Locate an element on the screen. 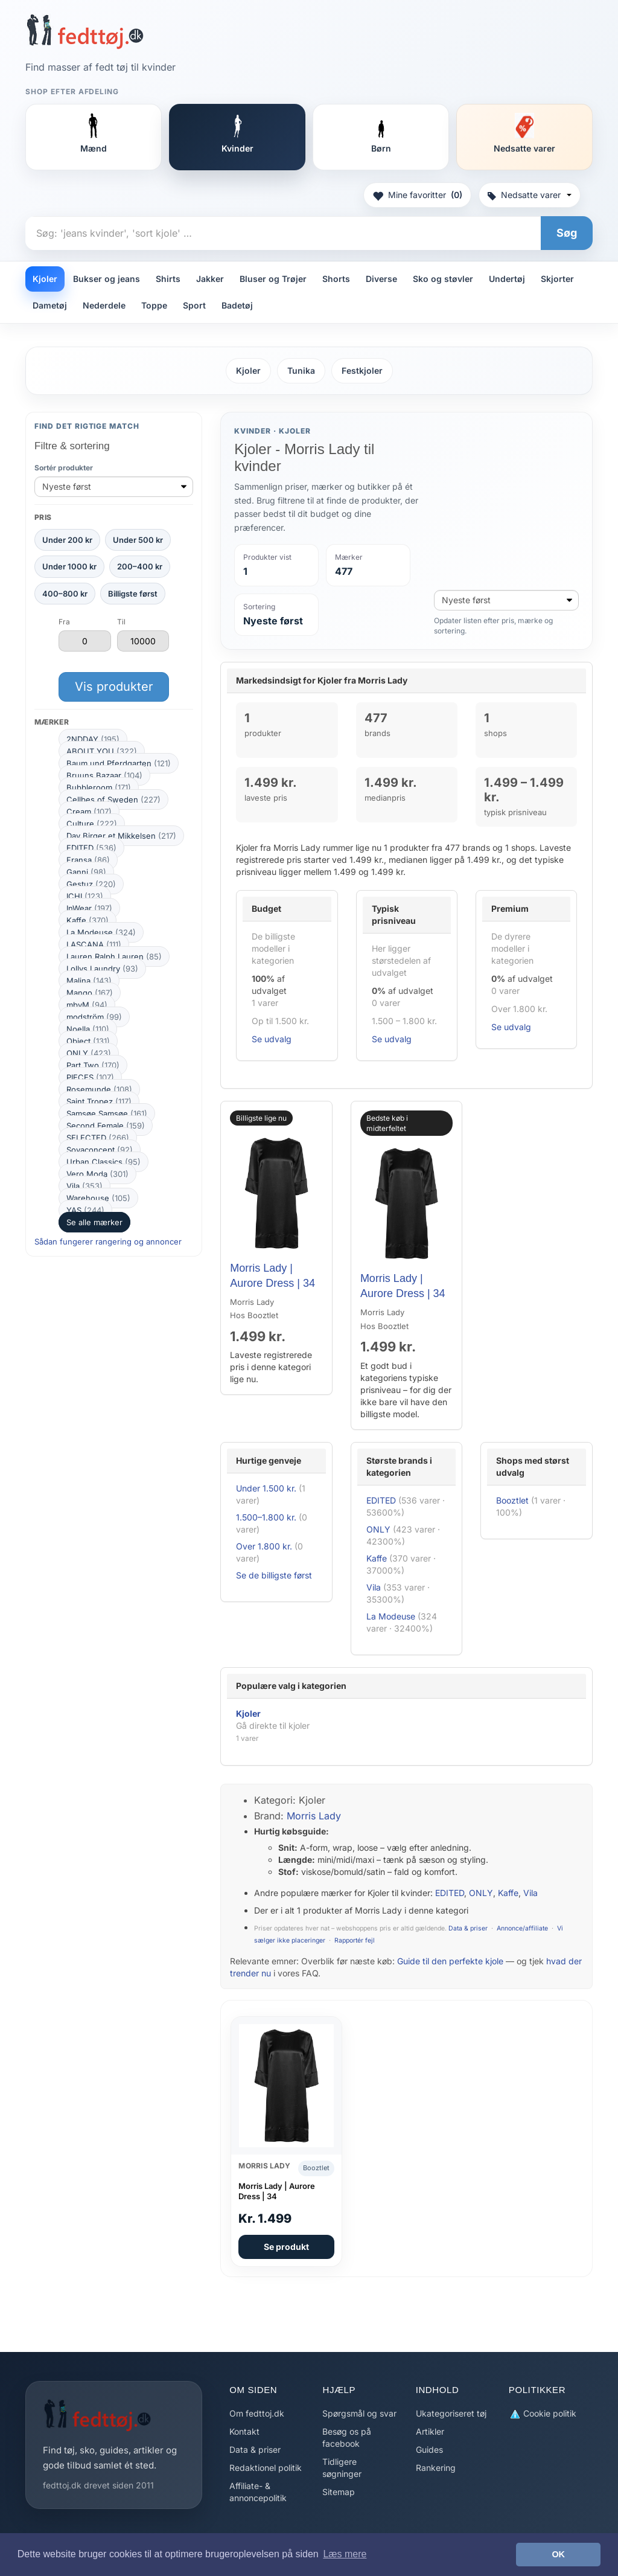 The image size is (618, 2576). 1.500–1.800 kr. is located at coordinates (266, 1517).